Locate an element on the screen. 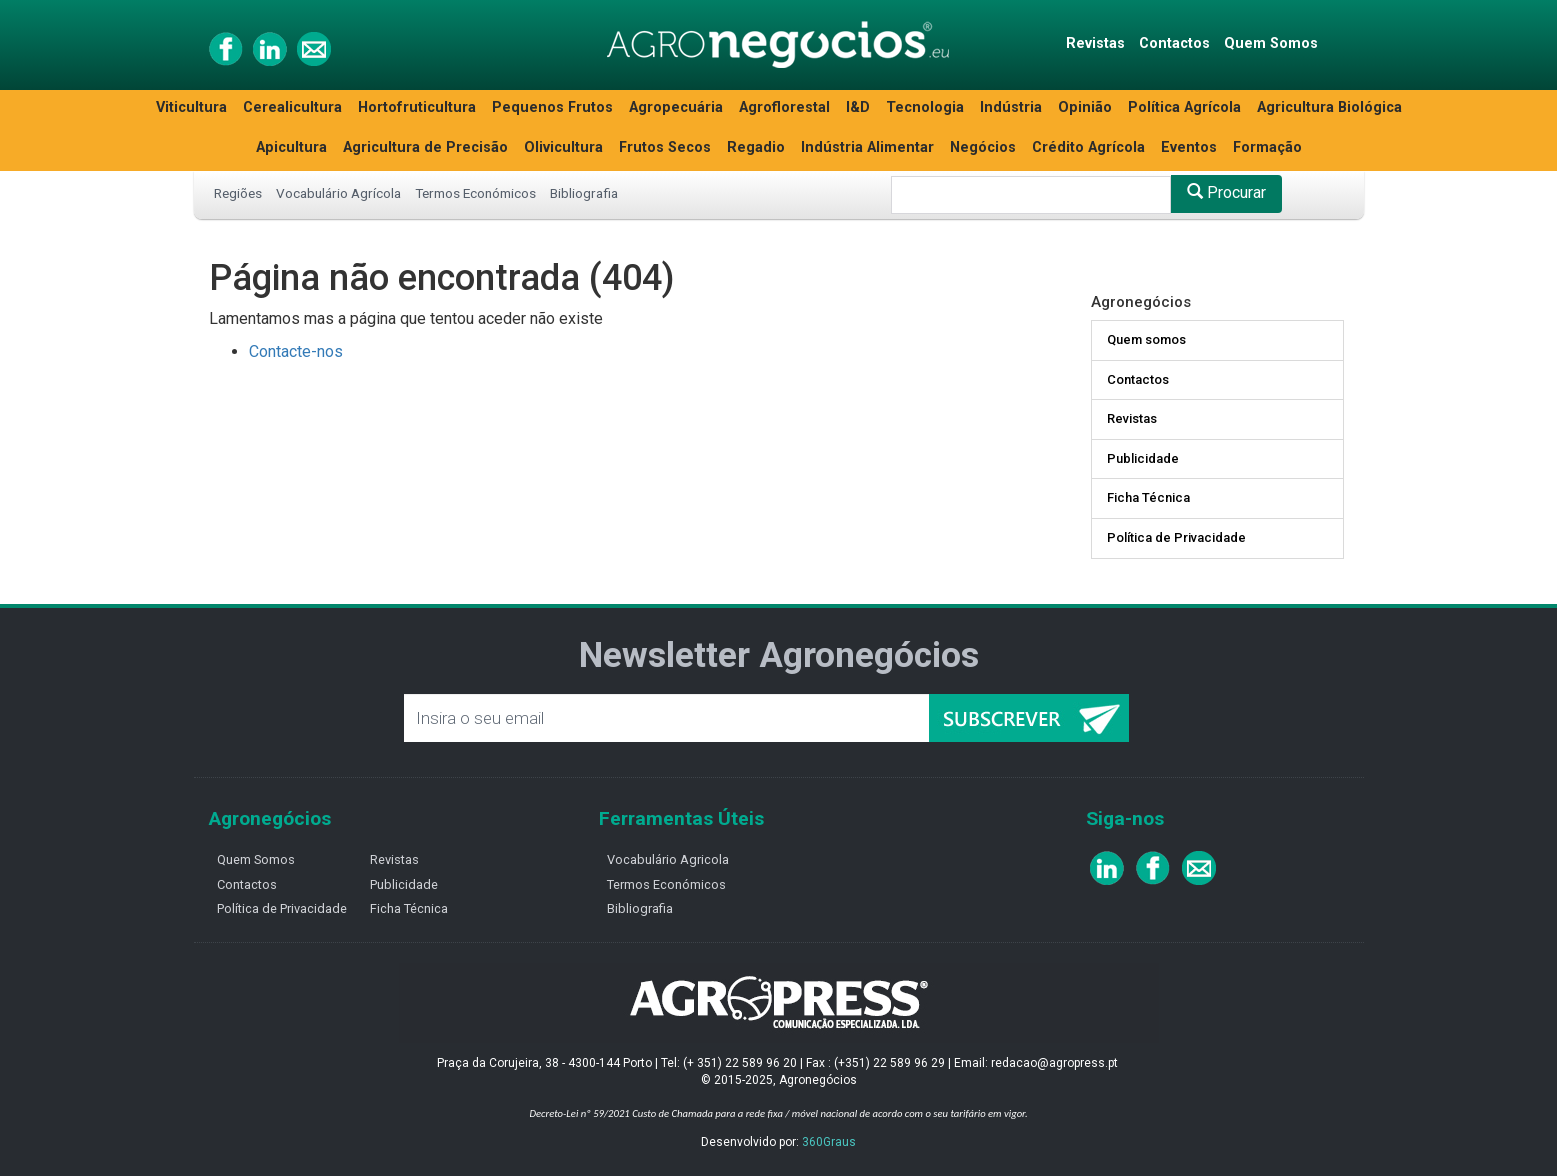 This screenshot has width=1557, height=1176. Crédito Agrícola is located at coordinates (1088, 147).